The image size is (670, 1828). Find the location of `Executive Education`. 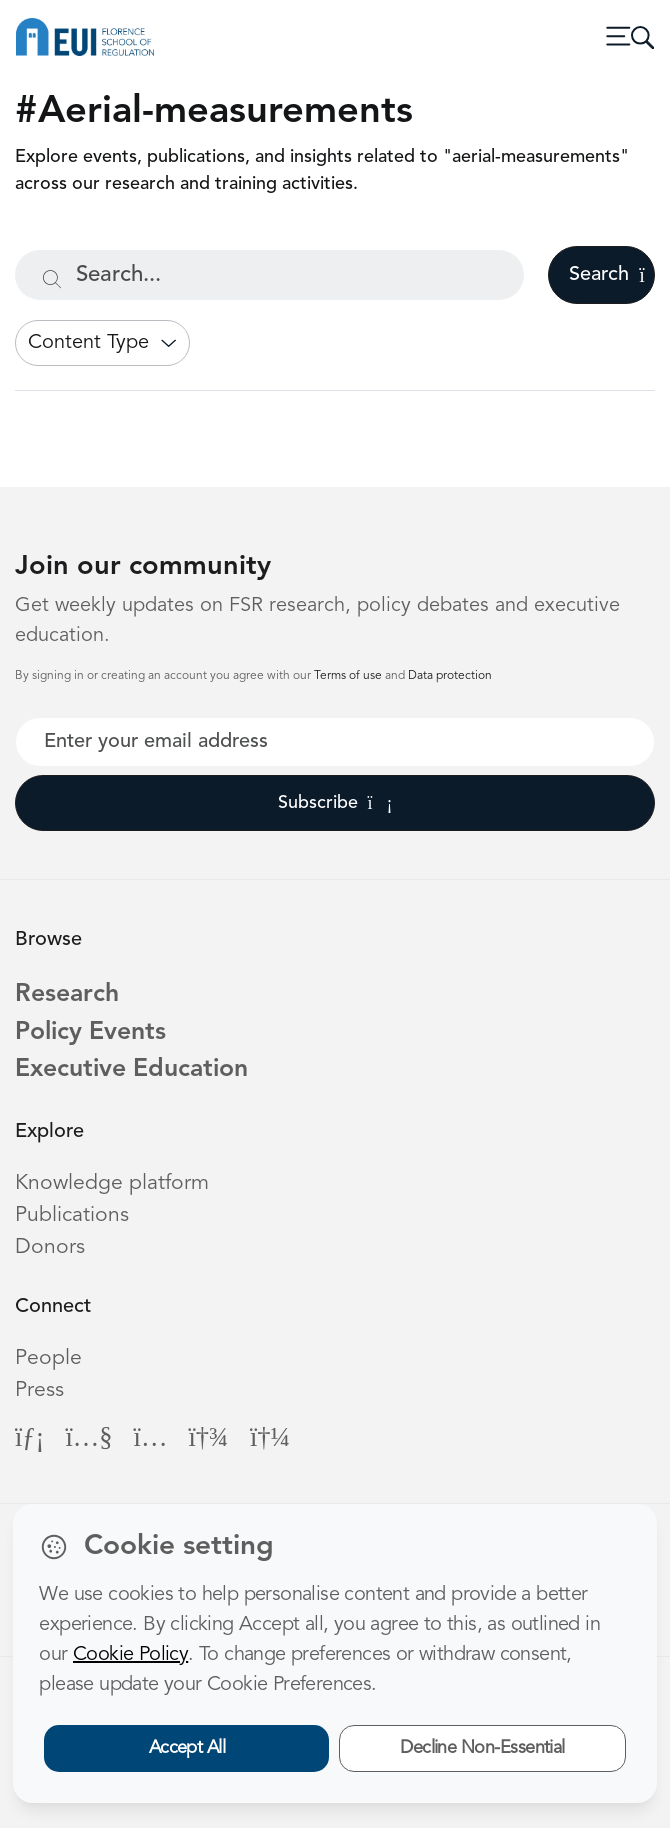

Executive Education is located at coordinates (131, 1069).